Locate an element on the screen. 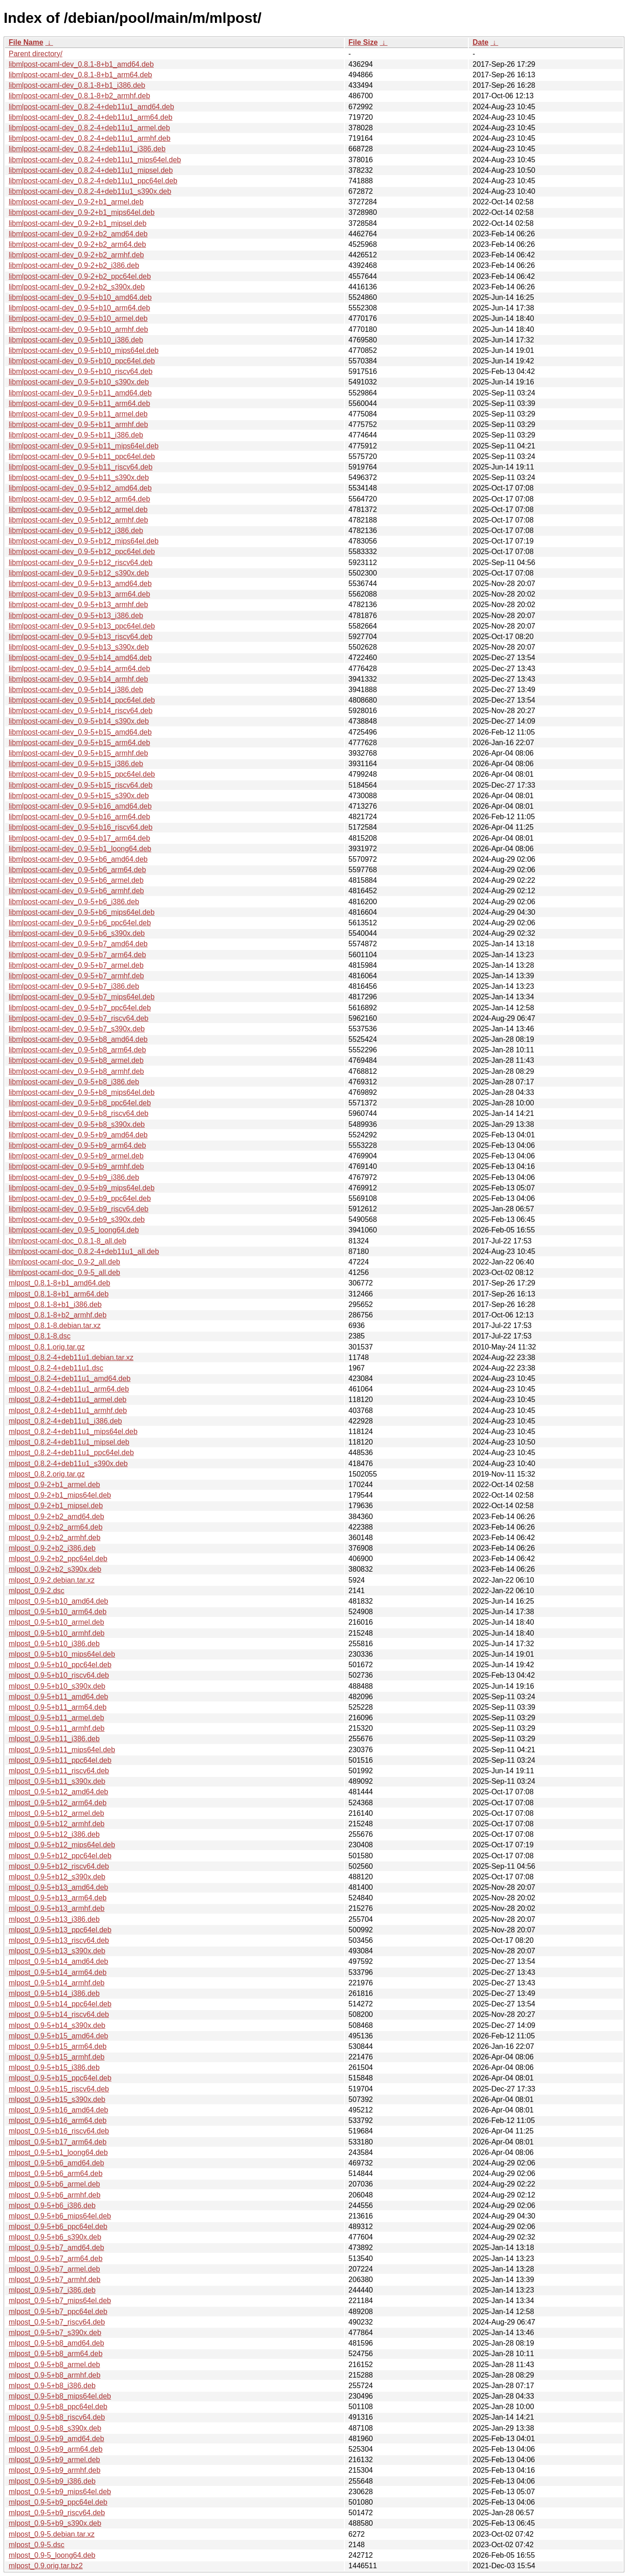 This screenshot has height=2576, width=628. mlpost_0.9-5+b11_riscv64.deb is located at coordinates (59, 1771).